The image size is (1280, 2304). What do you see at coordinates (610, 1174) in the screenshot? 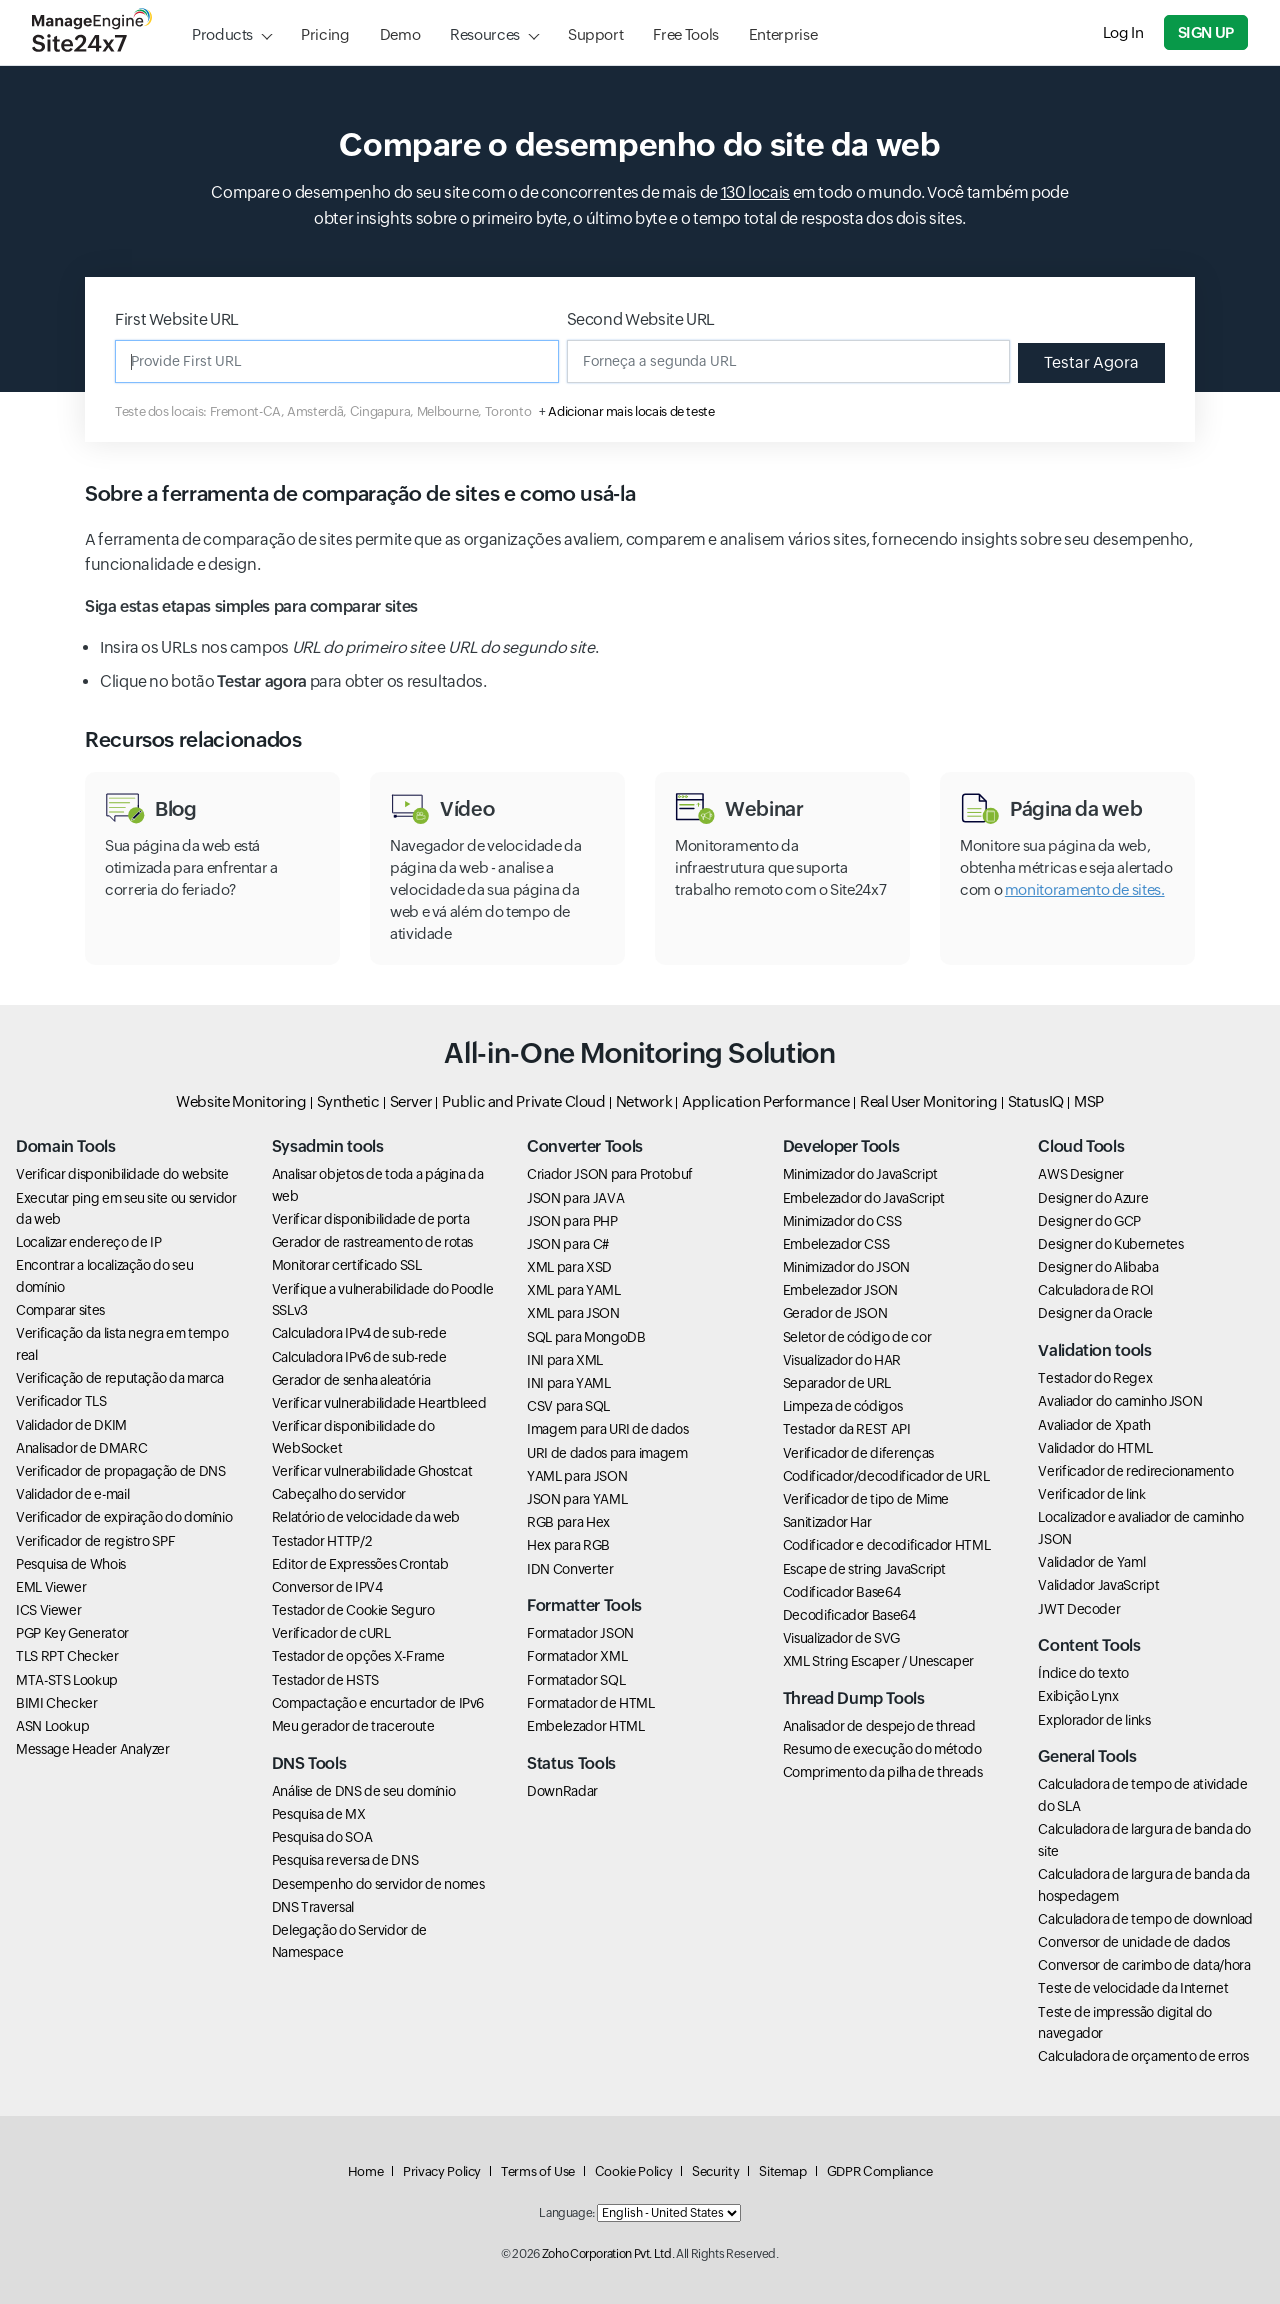
I see `Criador JSON para Protobuf` at bounding box center [610, 1174].